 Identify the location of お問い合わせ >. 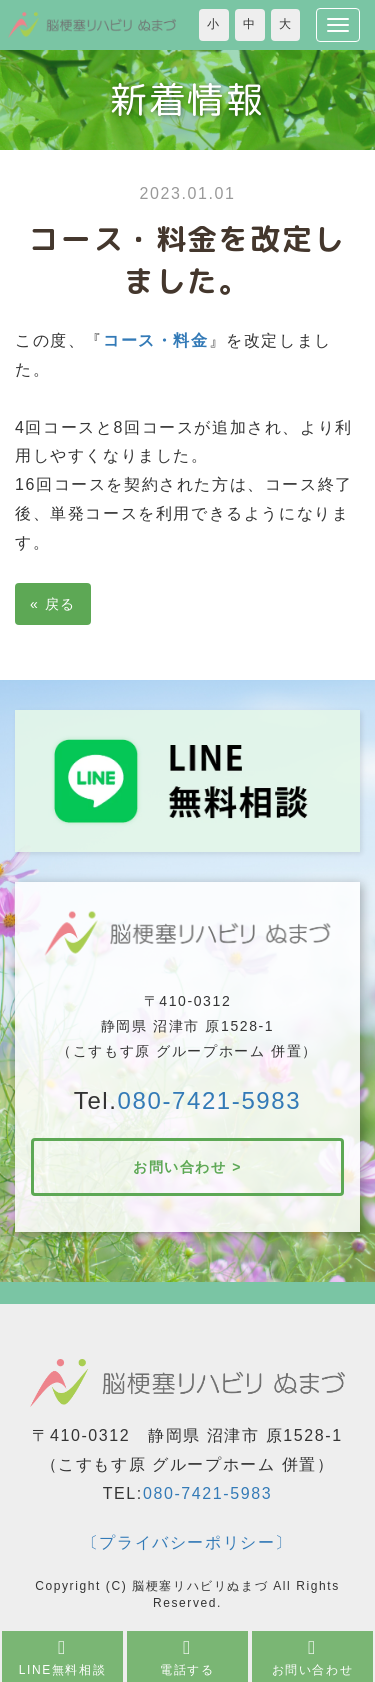
(187, 1167).